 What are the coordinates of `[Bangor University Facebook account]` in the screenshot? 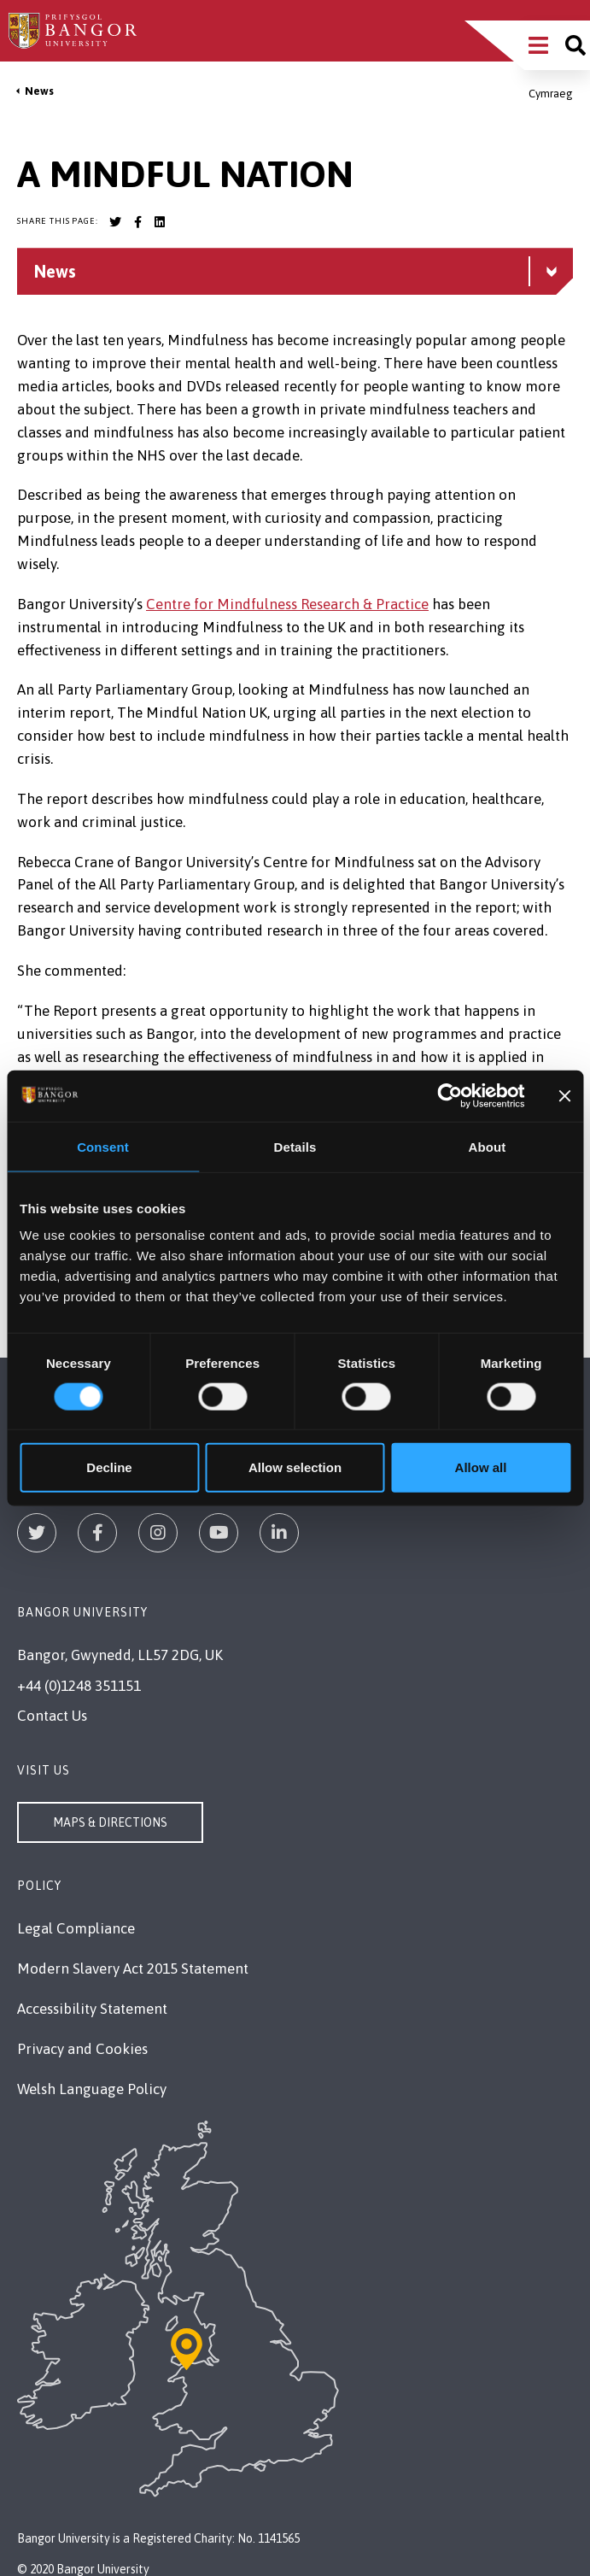 It's located at (137, 222).